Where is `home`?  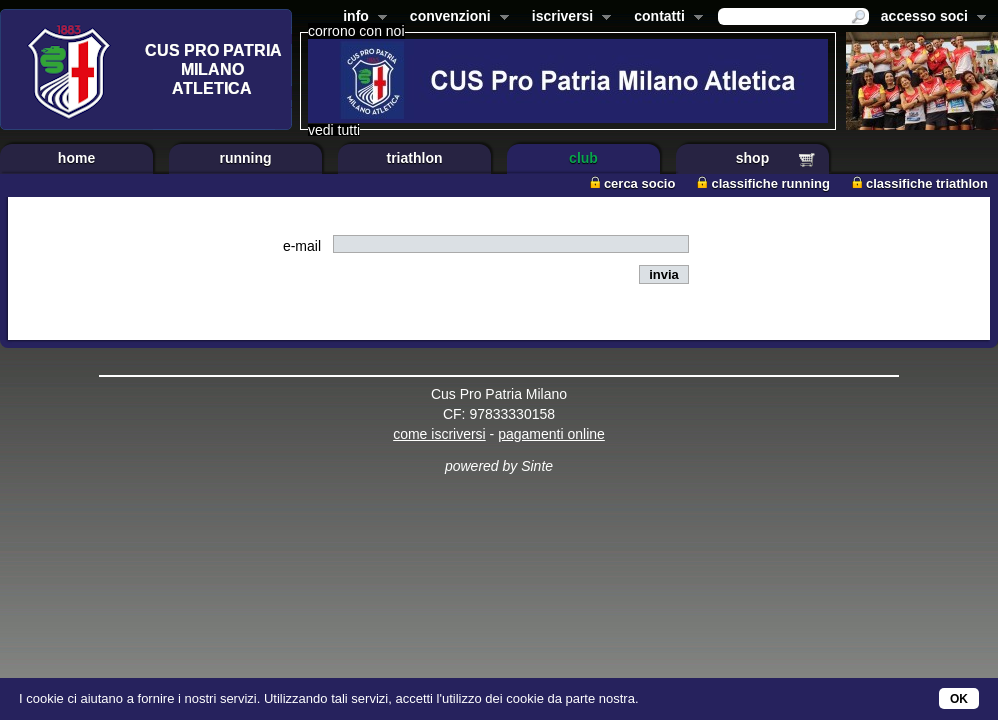
home is located at coordinates (76, 158).